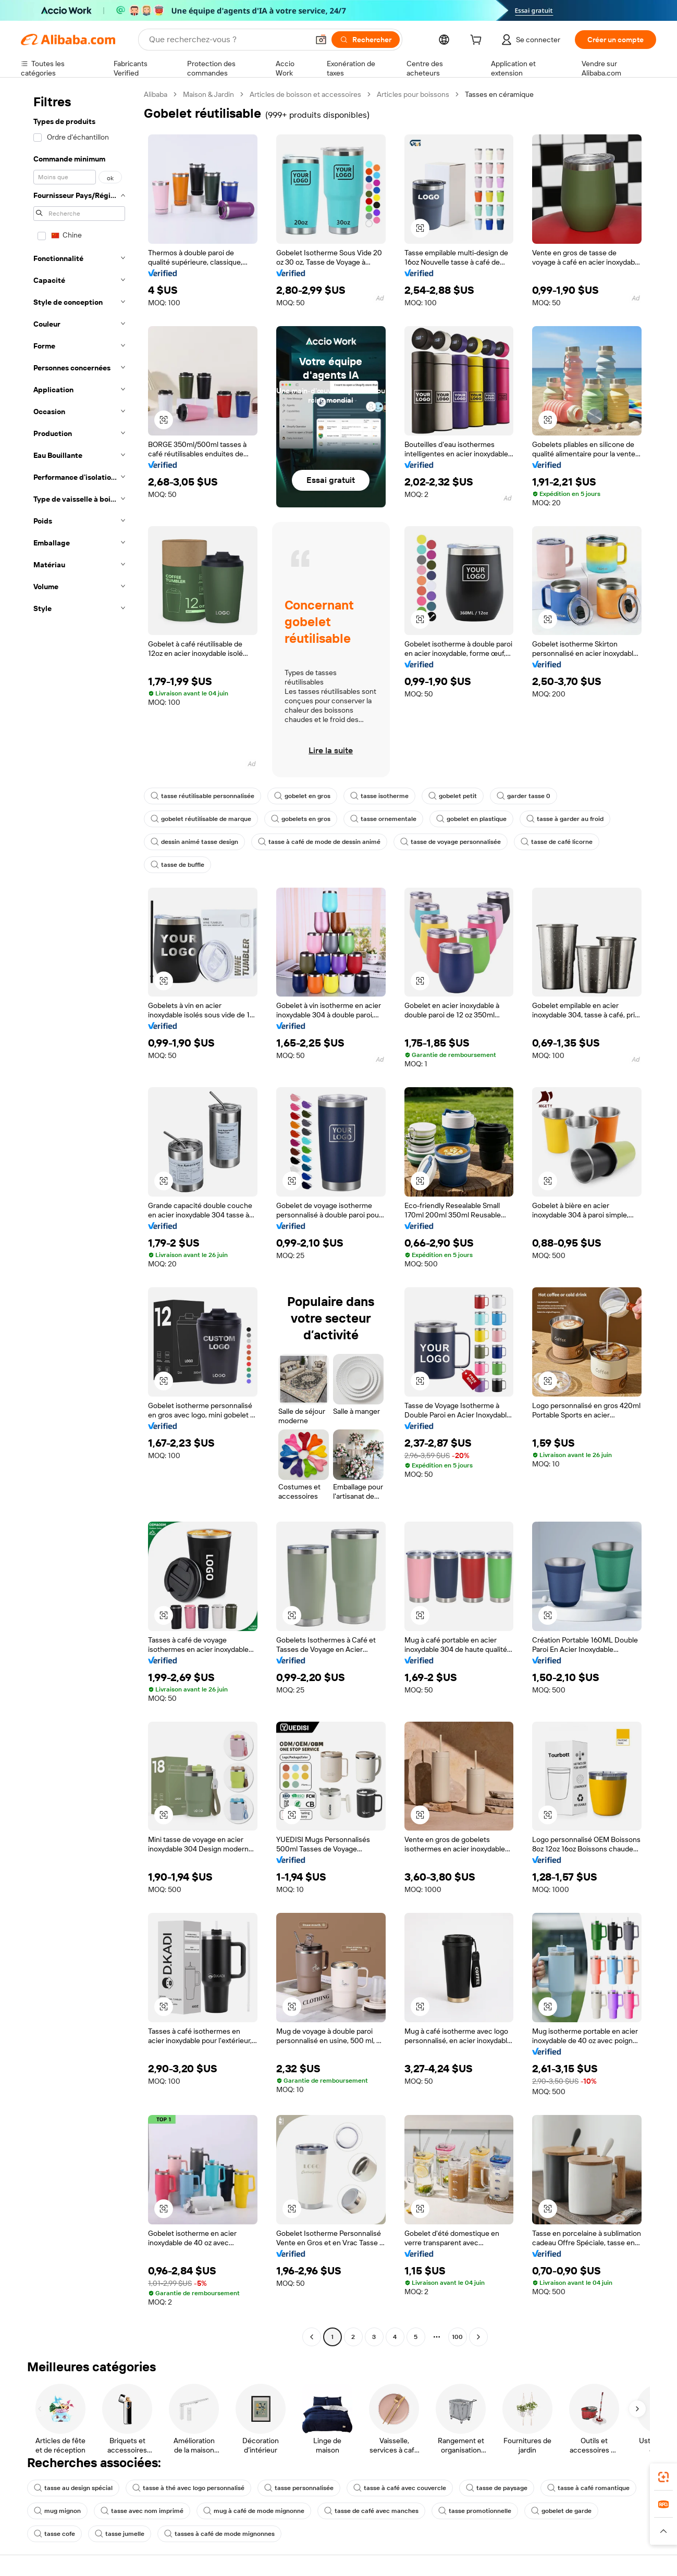 This screenshot has width=677, height=2576. What do you see at coordinates (365, 39) in the screenshot?
I see `[Rechercher]` at bounding box center [365, 39].